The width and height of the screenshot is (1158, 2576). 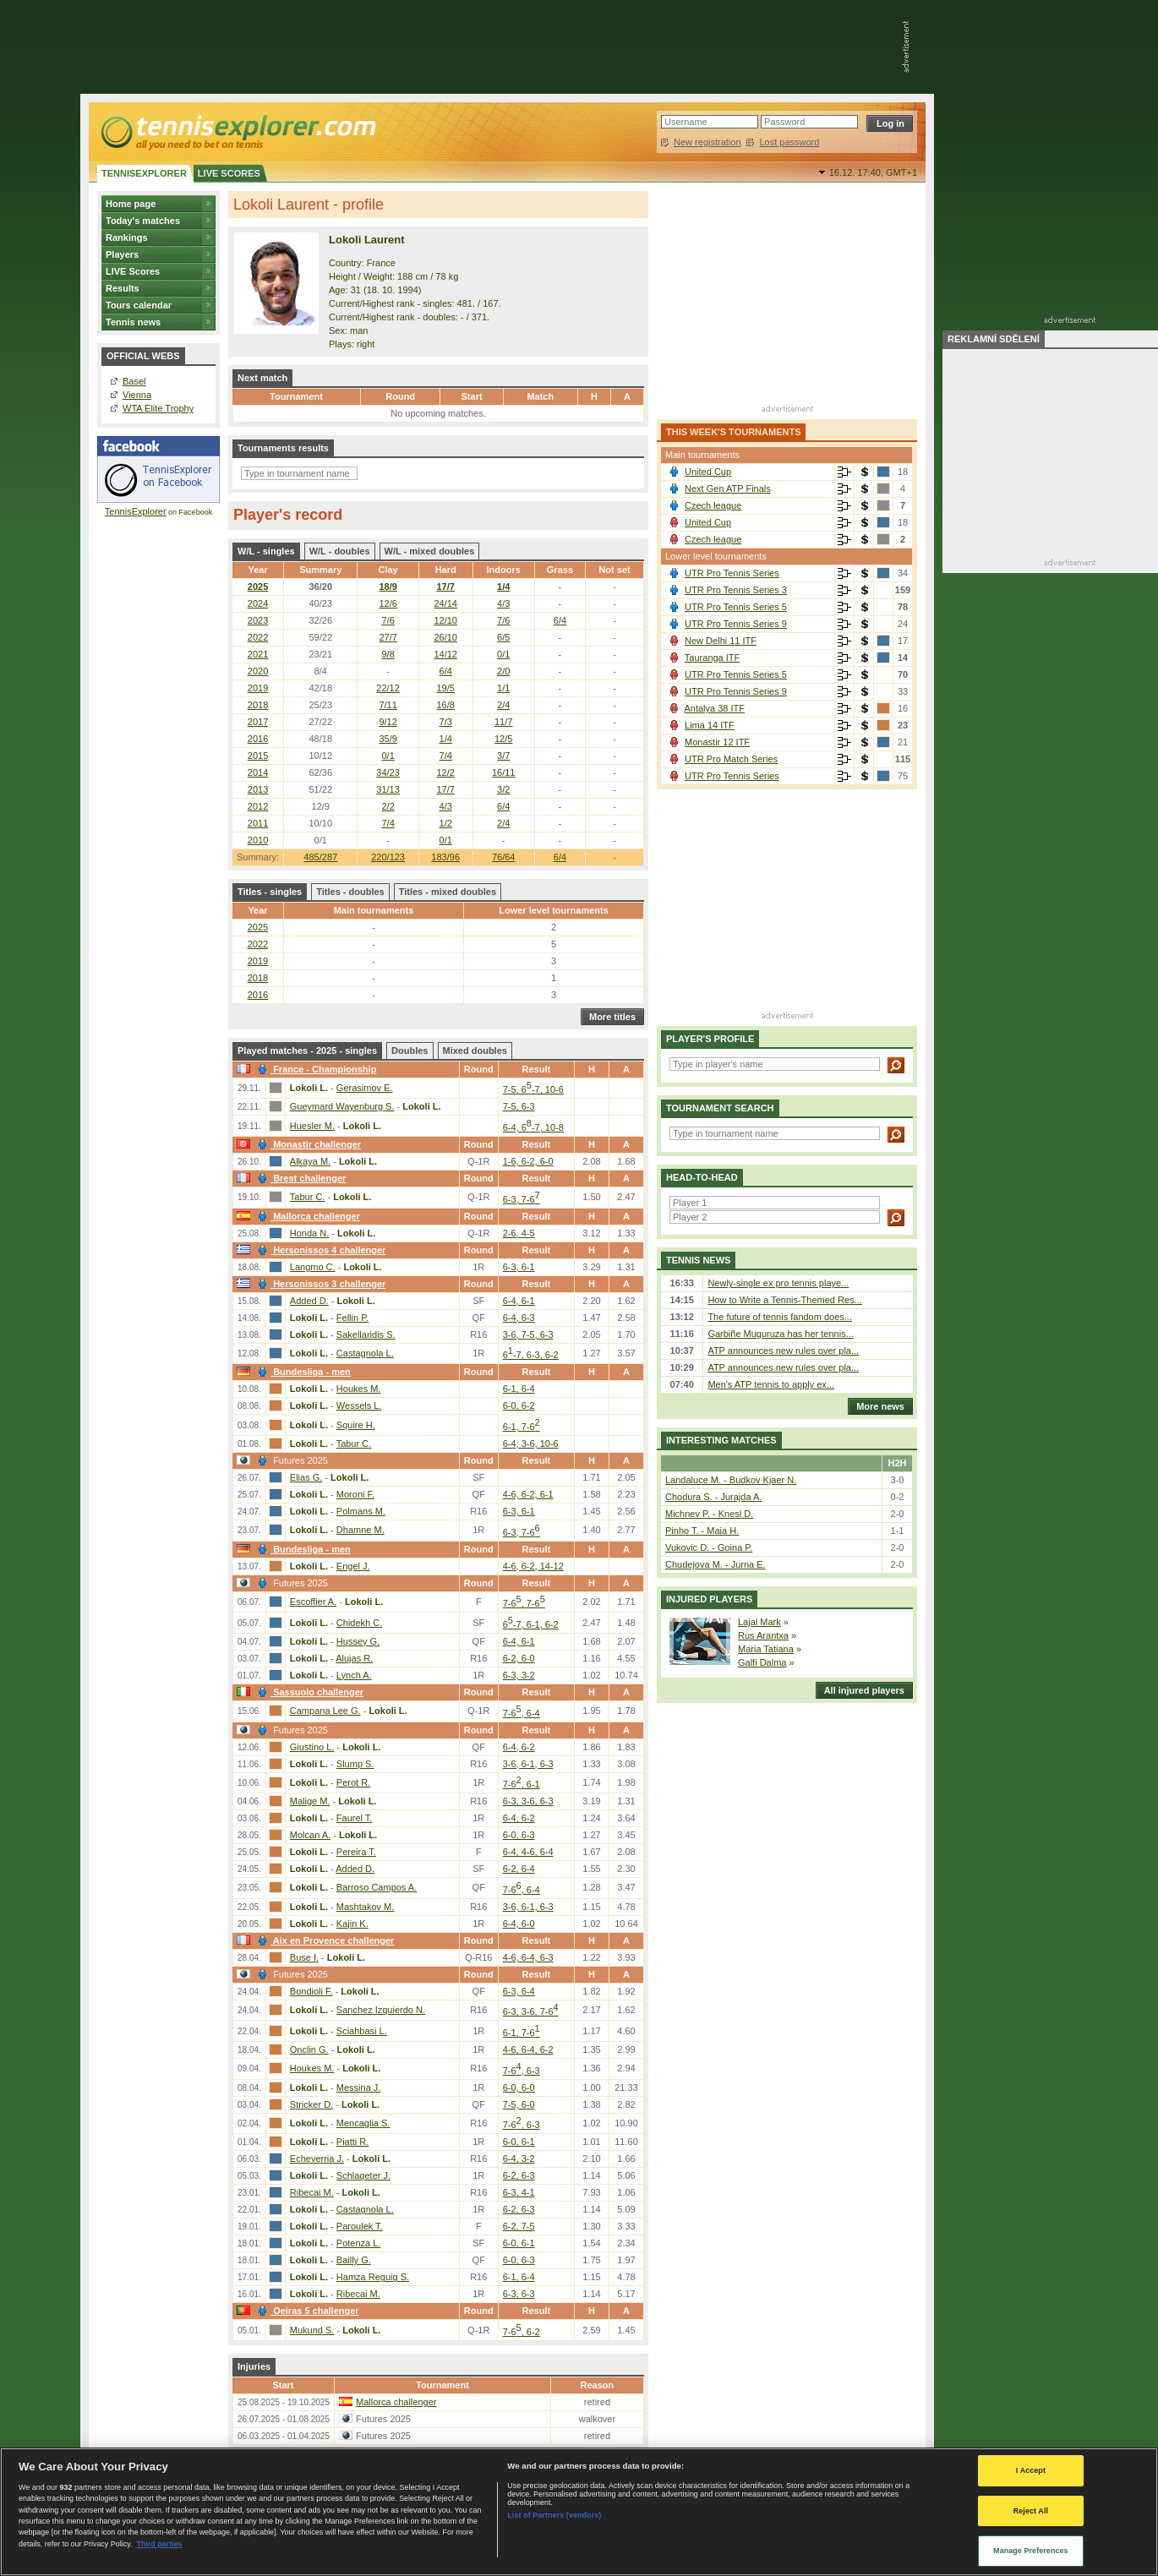 What do you see at coordinates (519, 1389) in the screenshot?
I see `6-1, 6-4` at bounding box center [519, 1389].